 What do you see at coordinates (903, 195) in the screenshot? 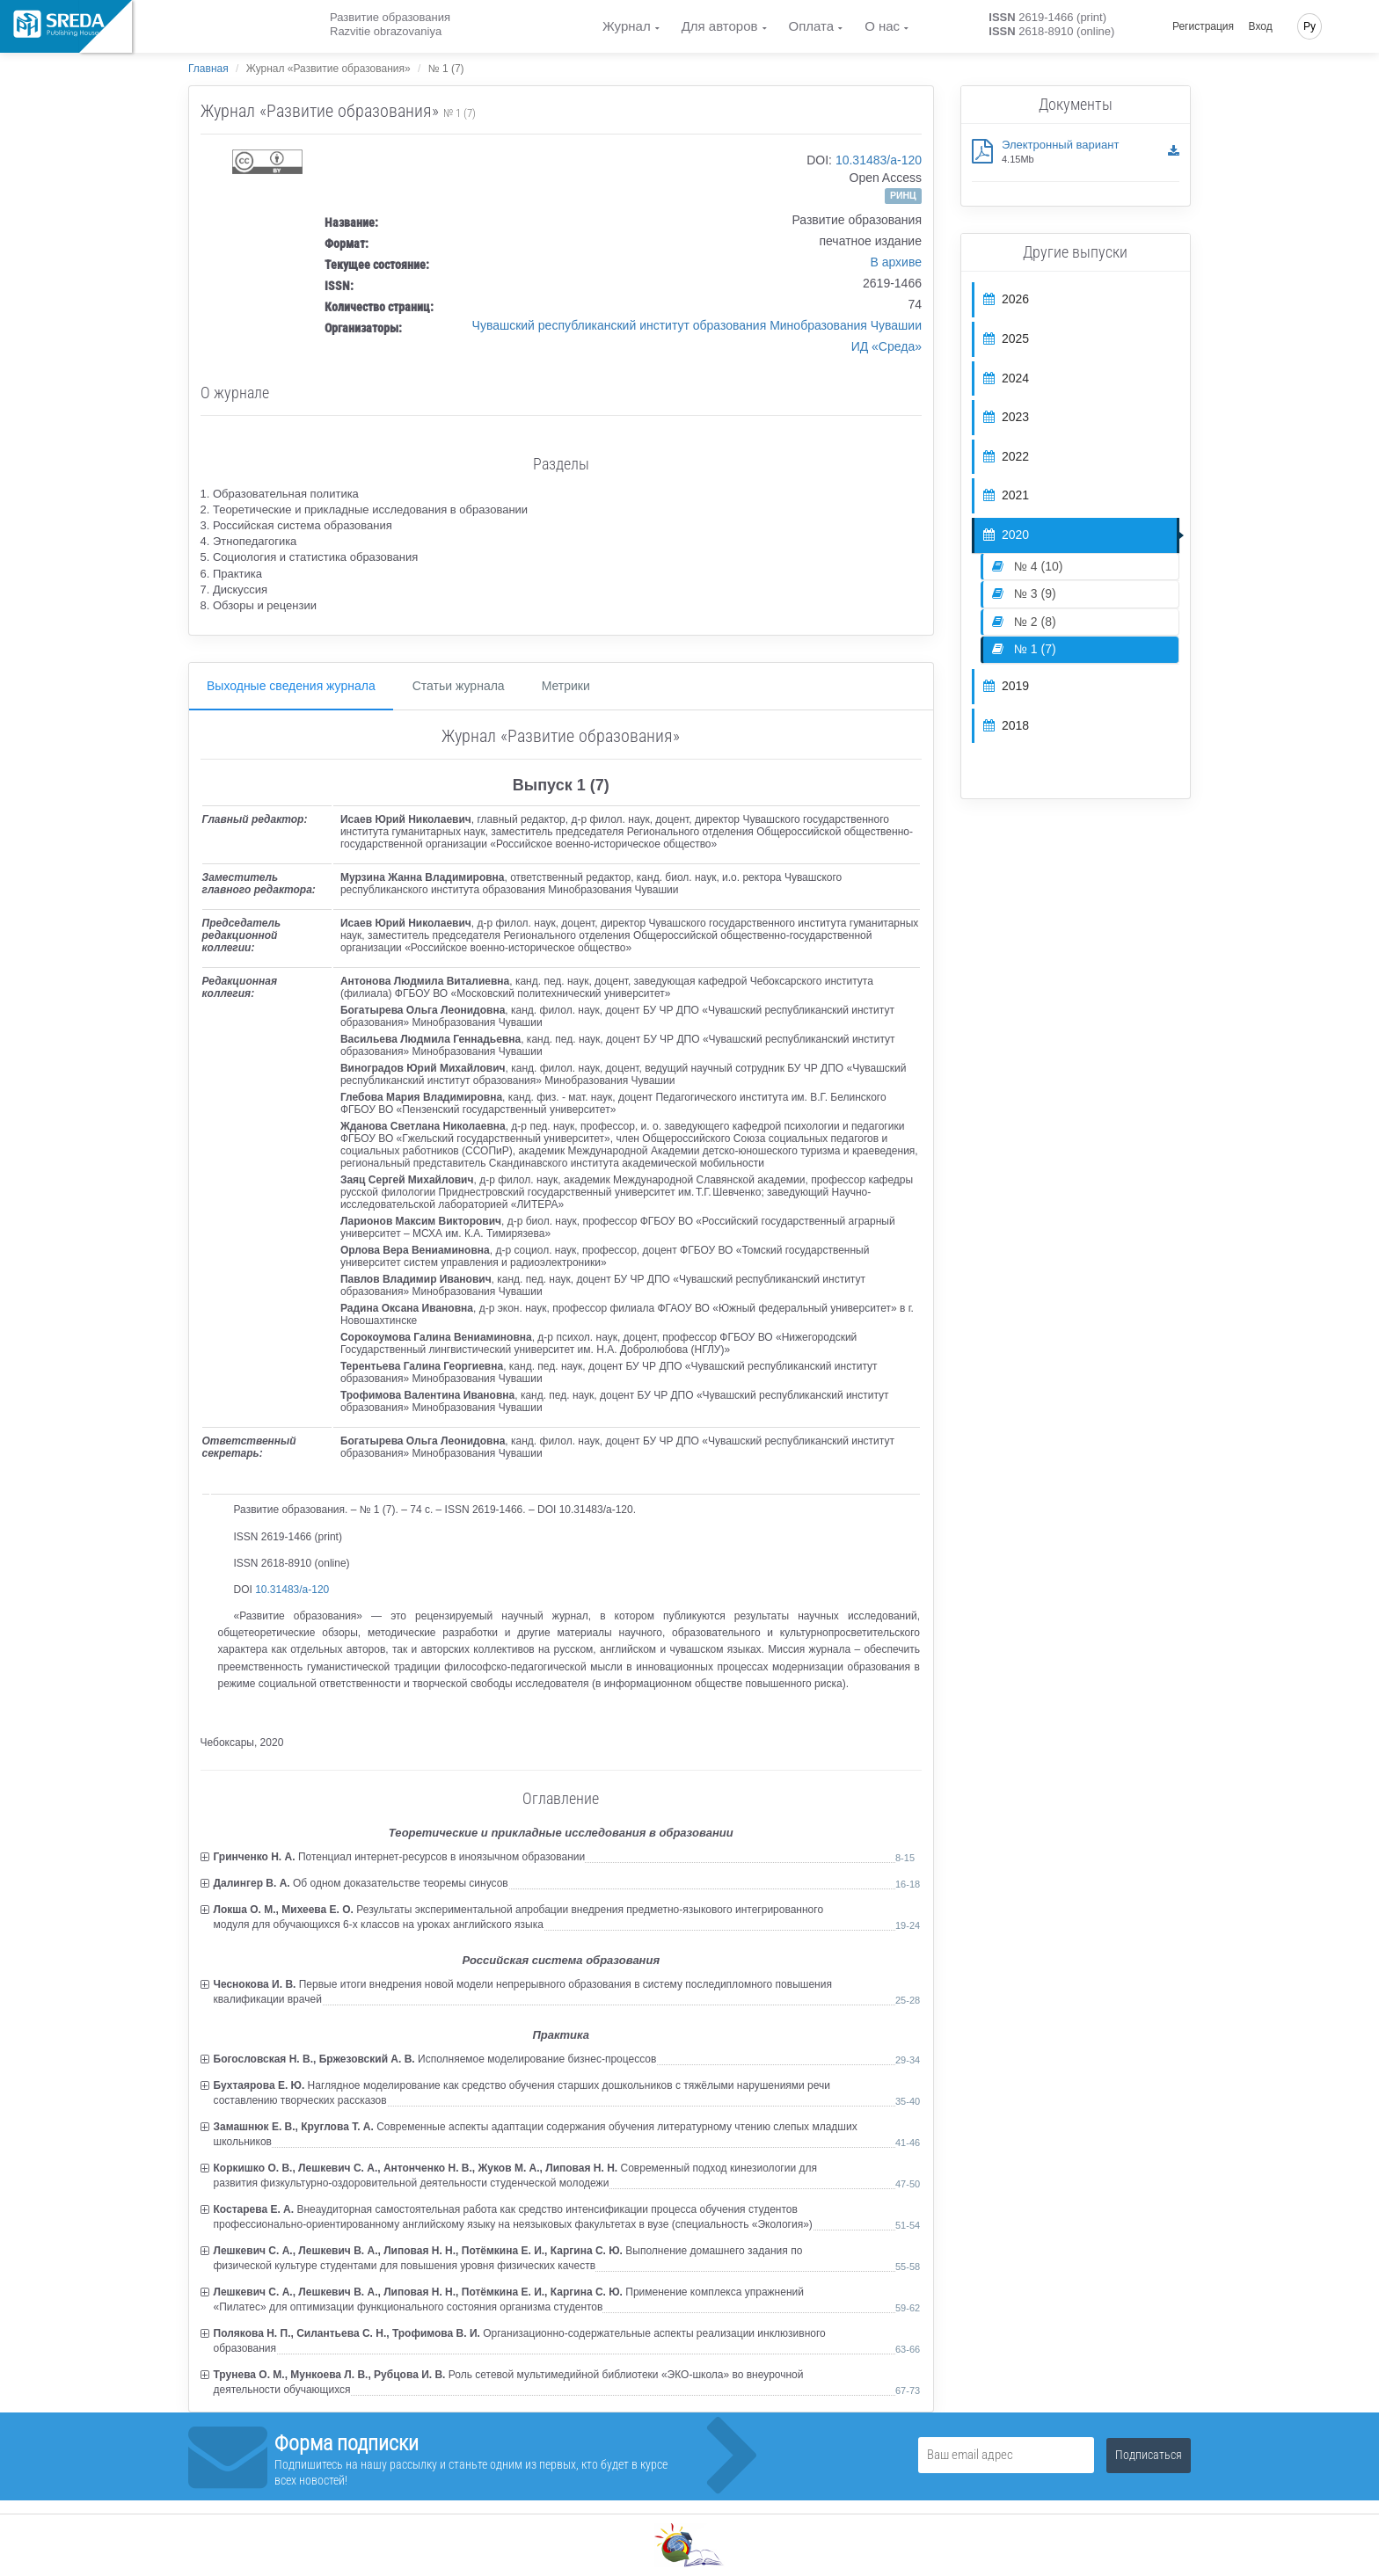
I see `РИНЦ [button]` at bounding box center [903, 195].